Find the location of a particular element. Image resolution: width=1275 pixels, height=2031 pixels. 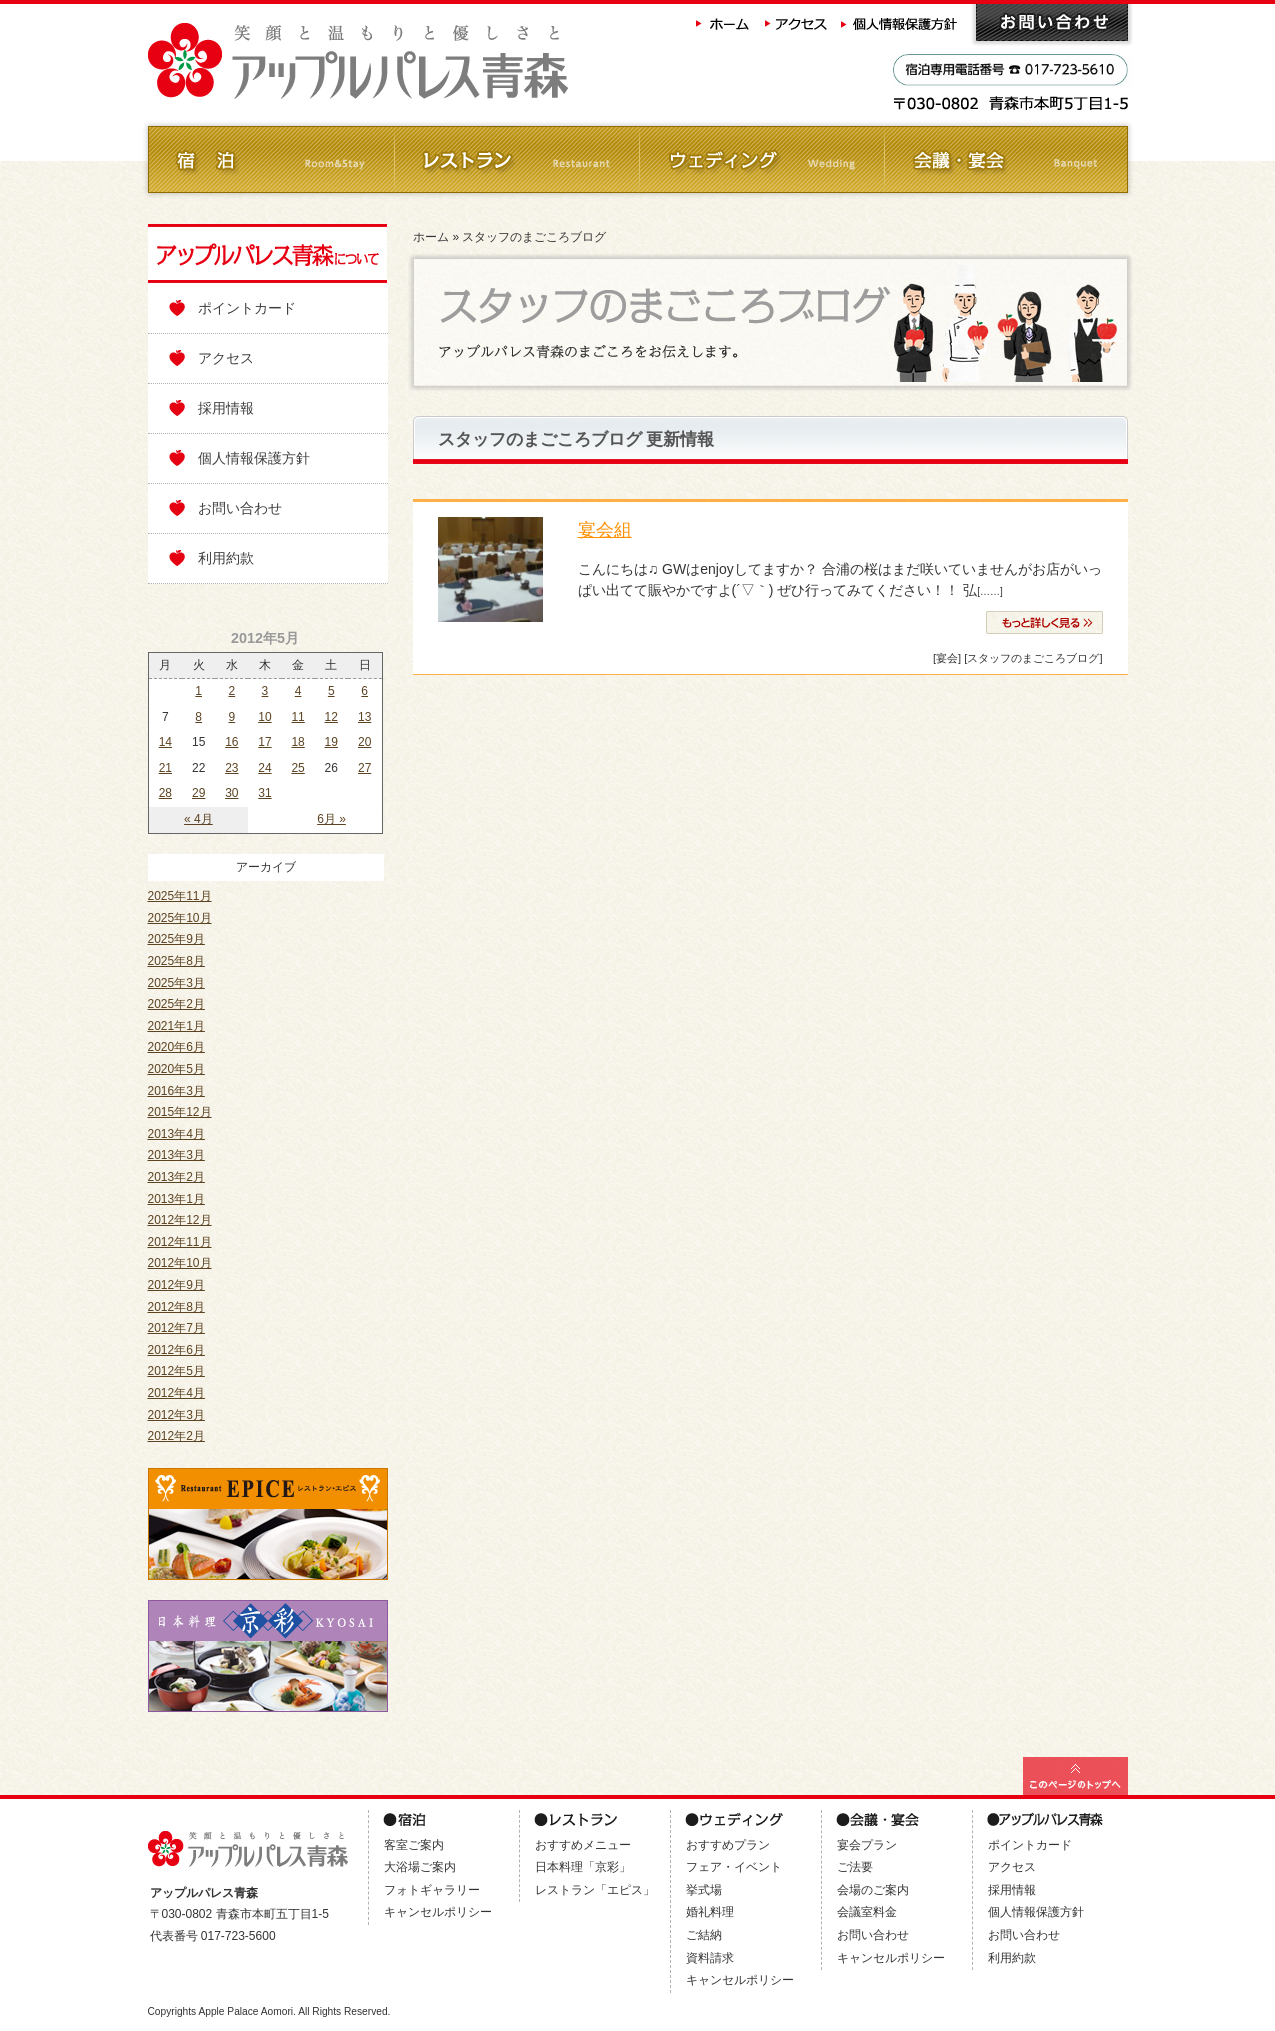

17 is located at coordinates (264, 742).